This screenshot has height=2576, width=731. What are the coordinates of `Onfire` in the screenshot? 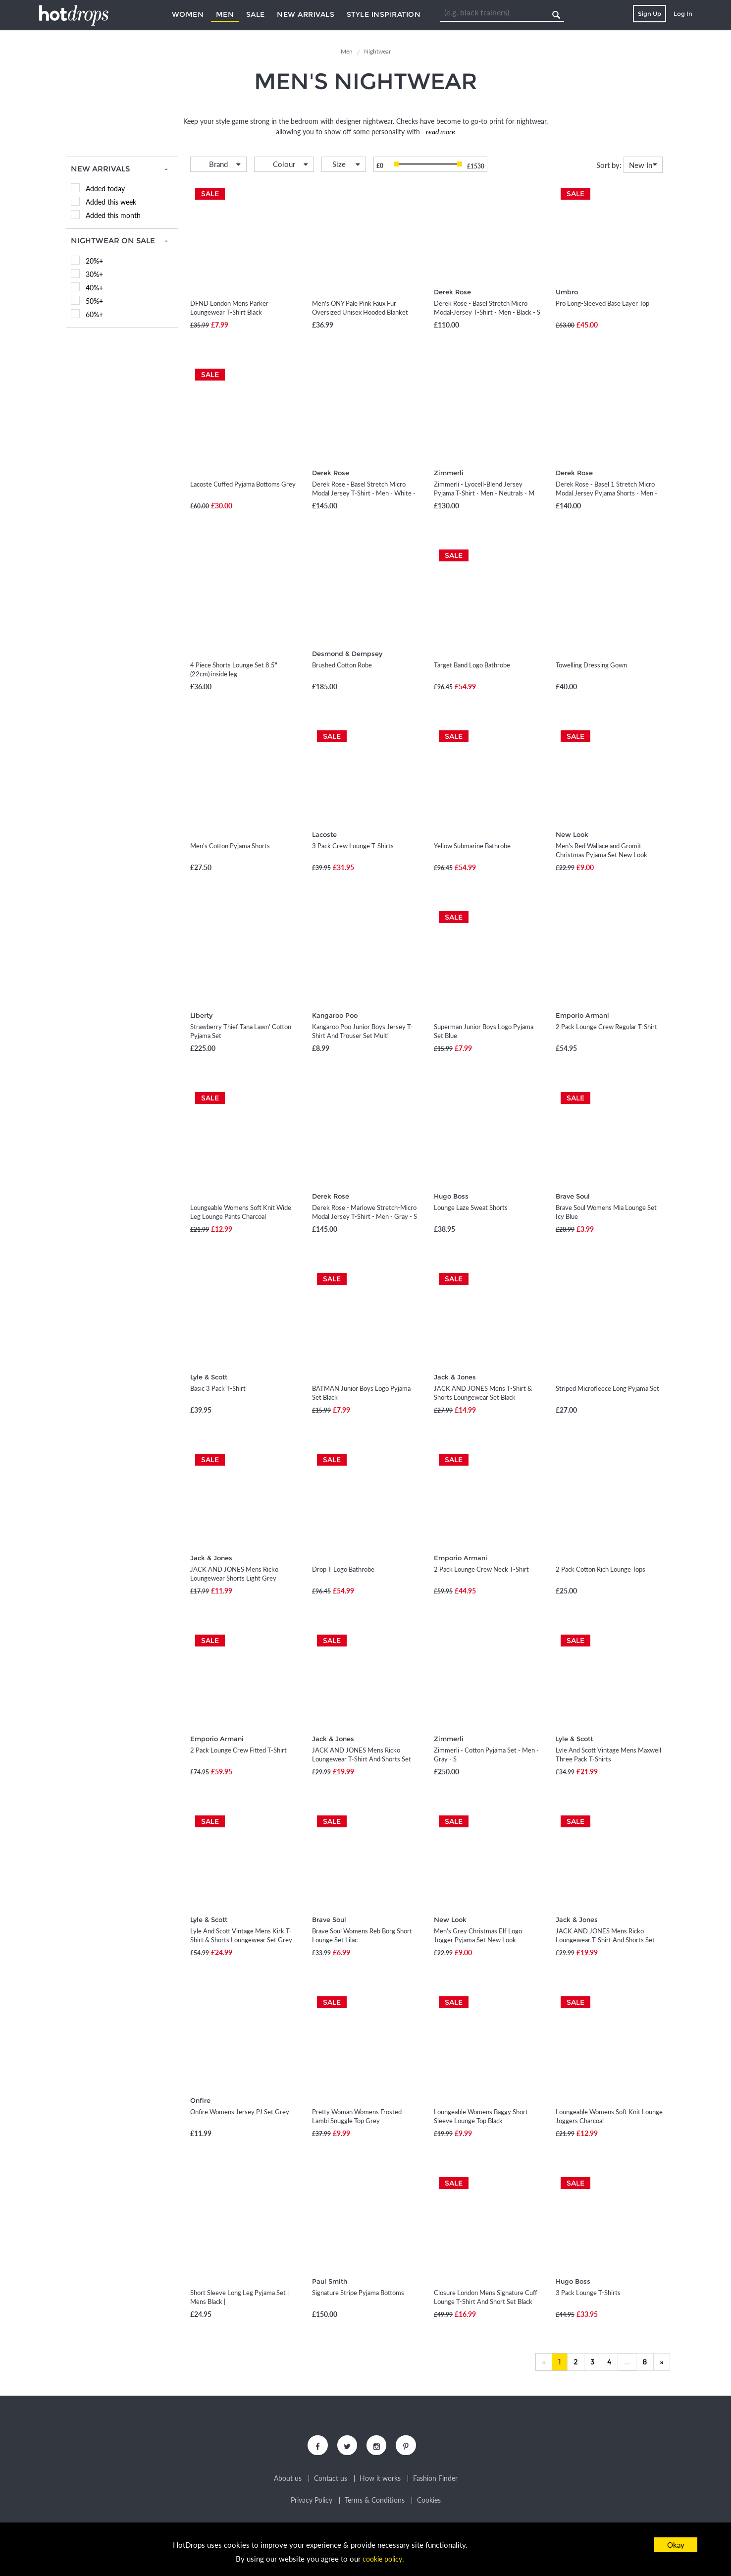 It's located at (200, 2100).